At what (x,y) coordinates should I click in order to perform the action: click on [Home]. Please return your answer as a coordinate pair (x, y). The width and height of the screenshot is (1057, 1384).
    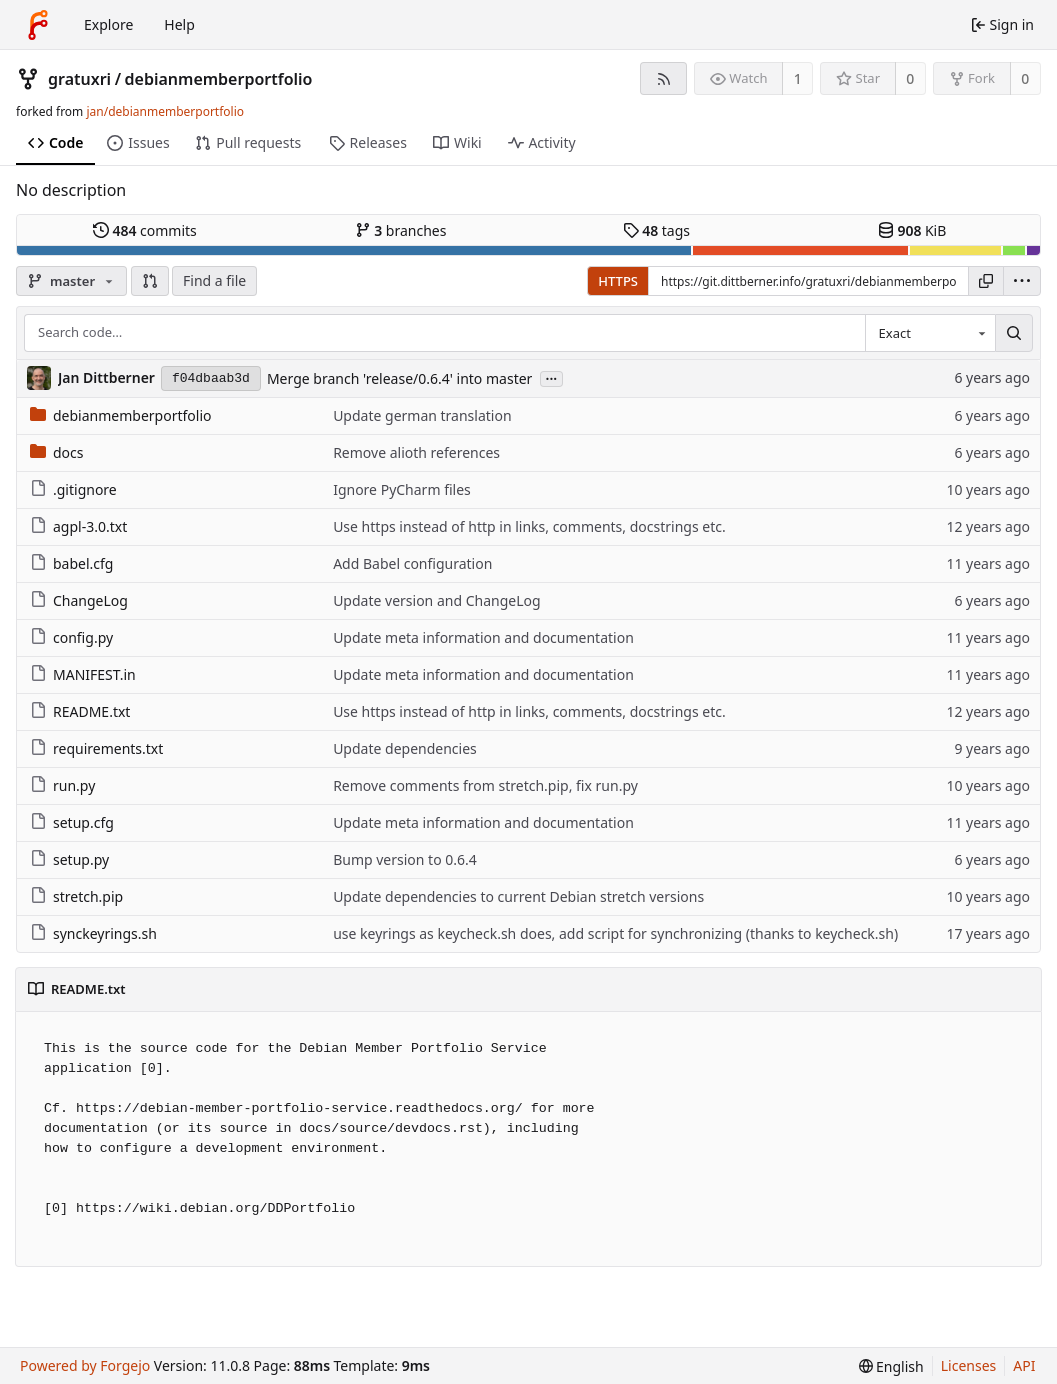
    Looking at the image, I should click on (38, 25).